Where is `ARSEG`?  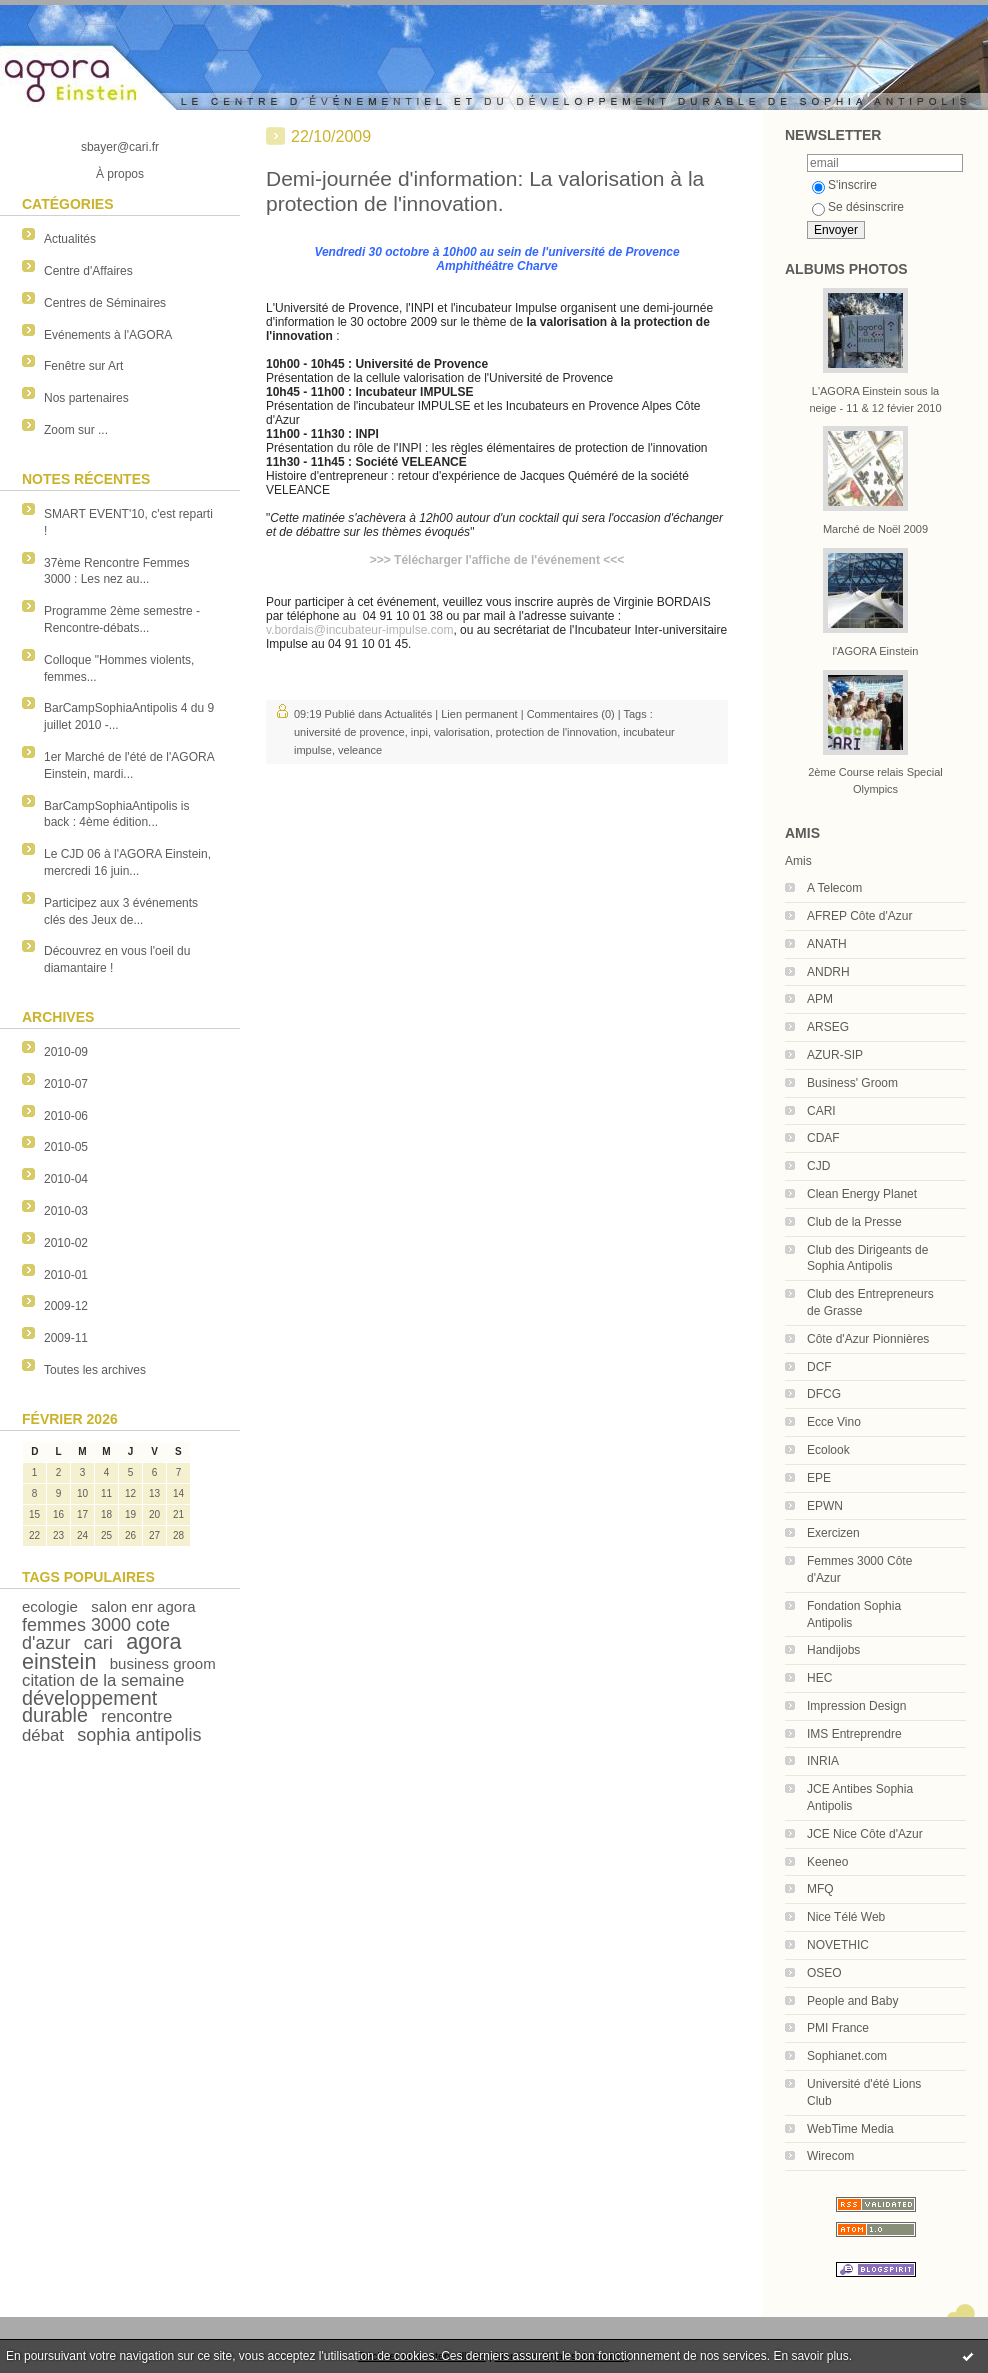
ARSEG is located at coordinates (828, 1027).